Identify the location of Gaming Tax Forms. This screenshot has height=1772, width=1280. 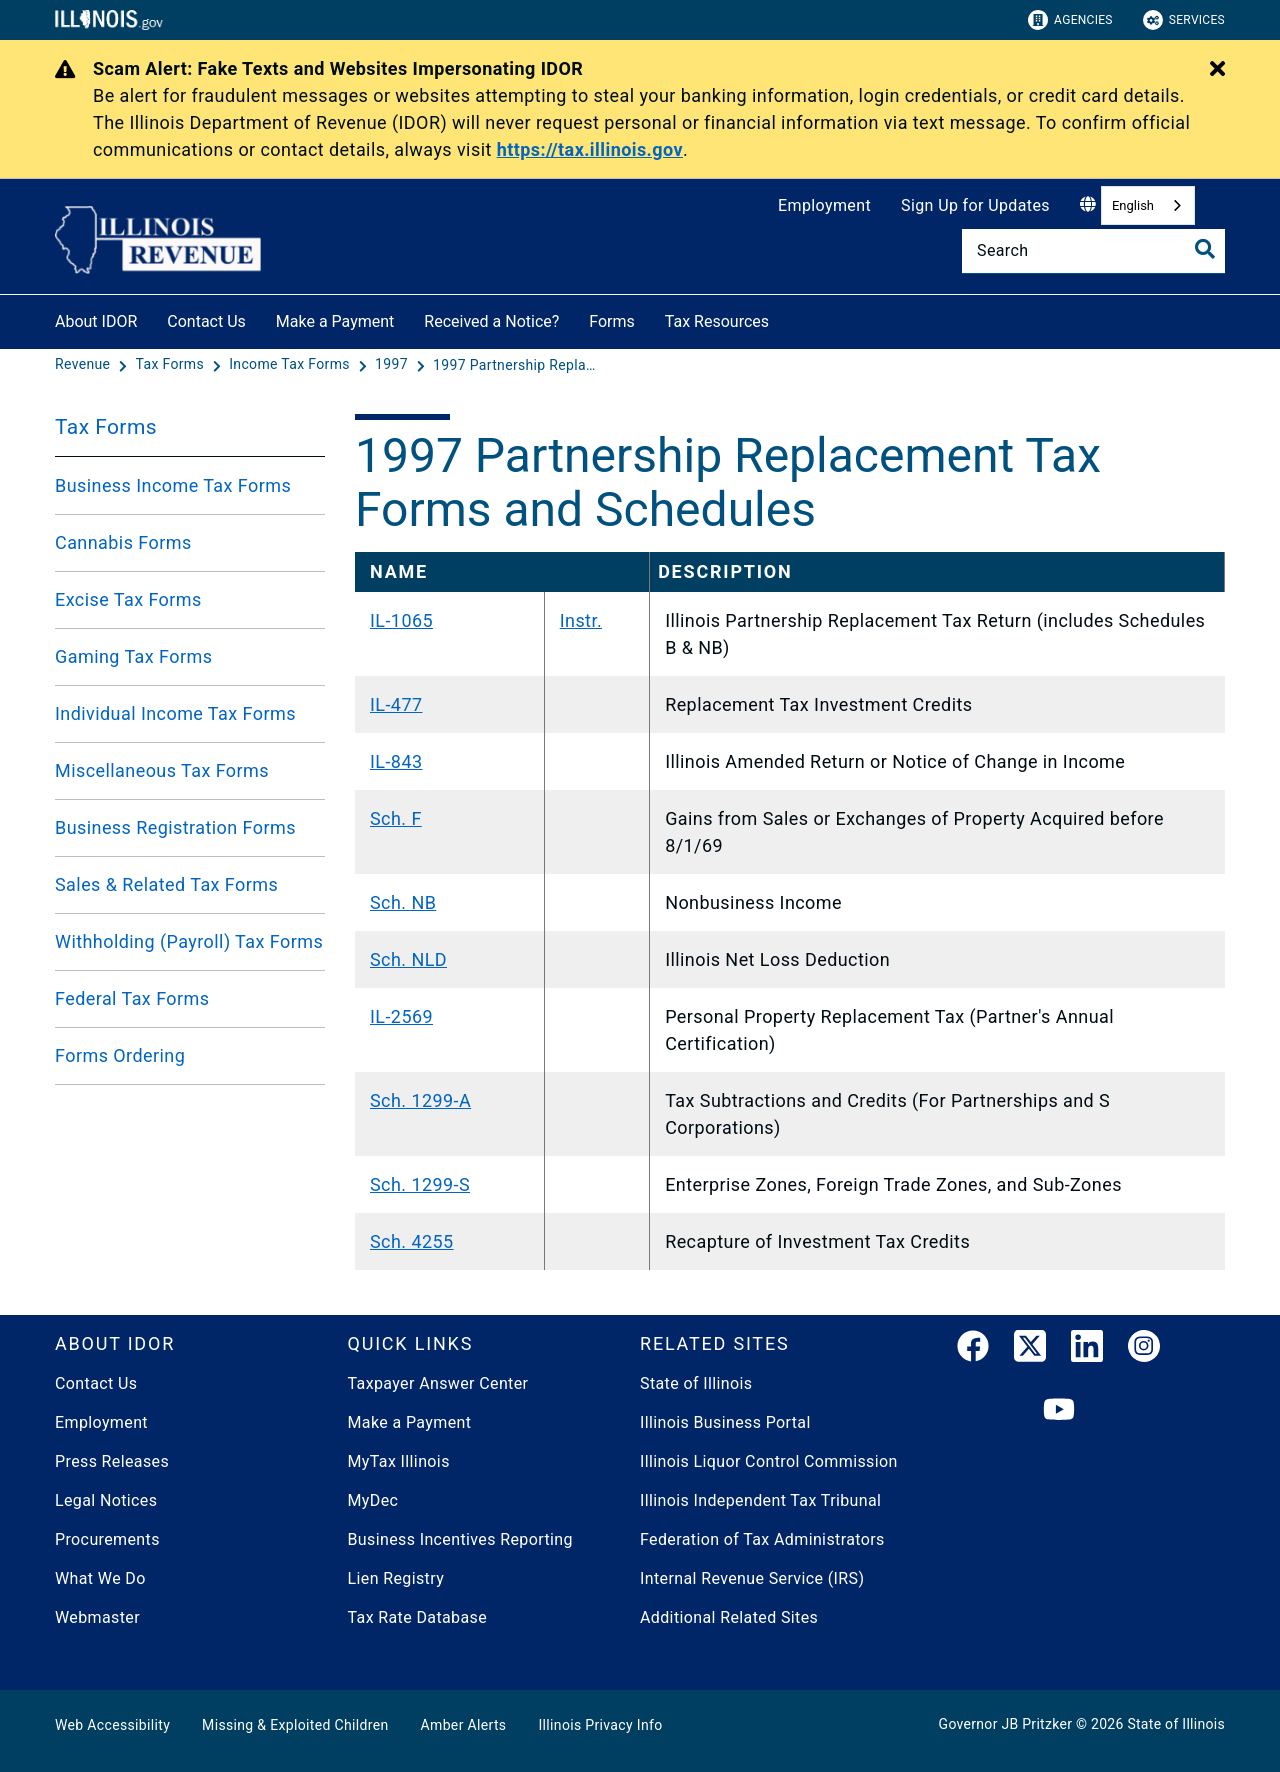
(133, 656).